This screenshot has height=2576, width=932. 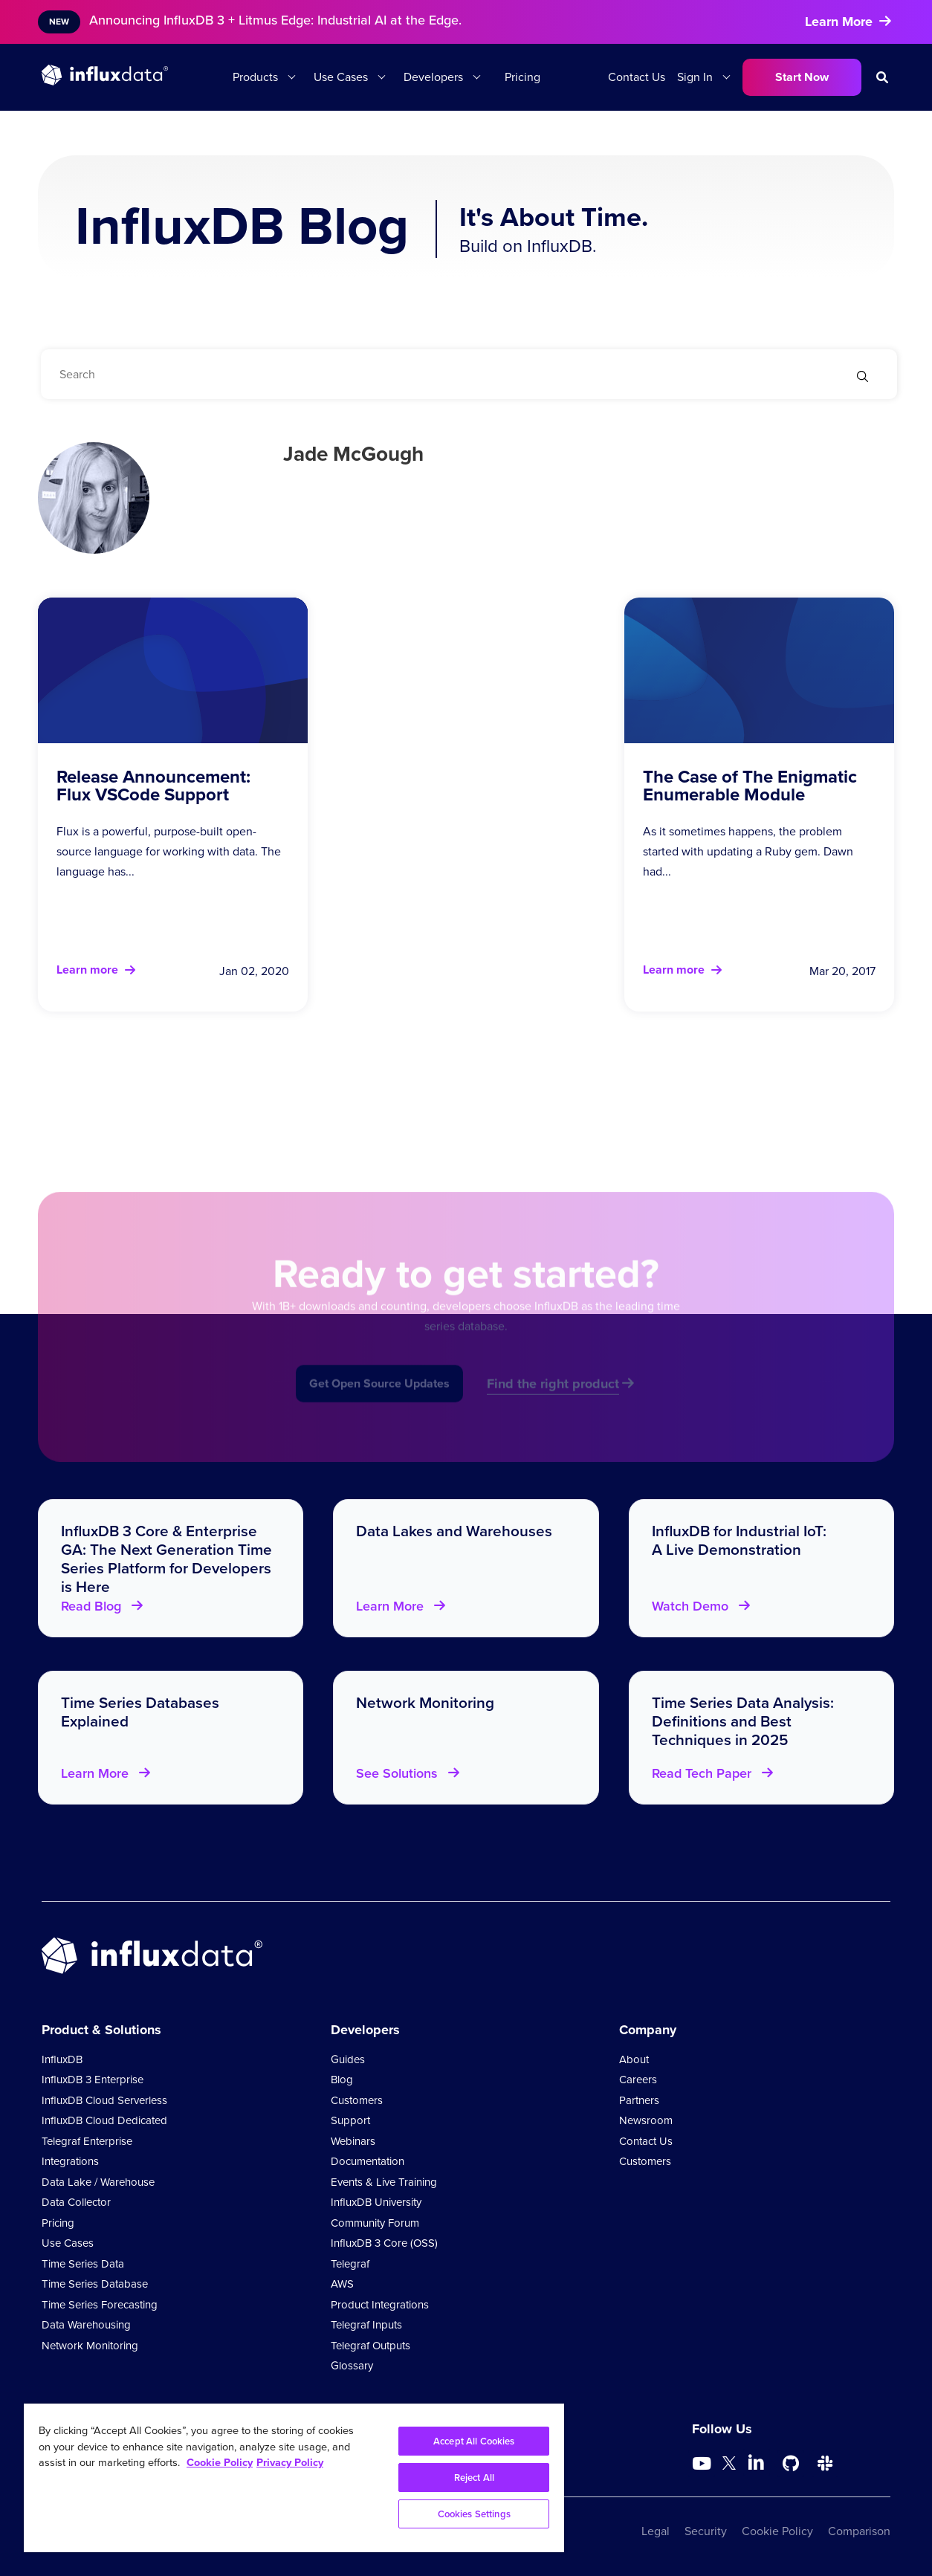 I want to click on Reject All, so click(x=474, y=2477).